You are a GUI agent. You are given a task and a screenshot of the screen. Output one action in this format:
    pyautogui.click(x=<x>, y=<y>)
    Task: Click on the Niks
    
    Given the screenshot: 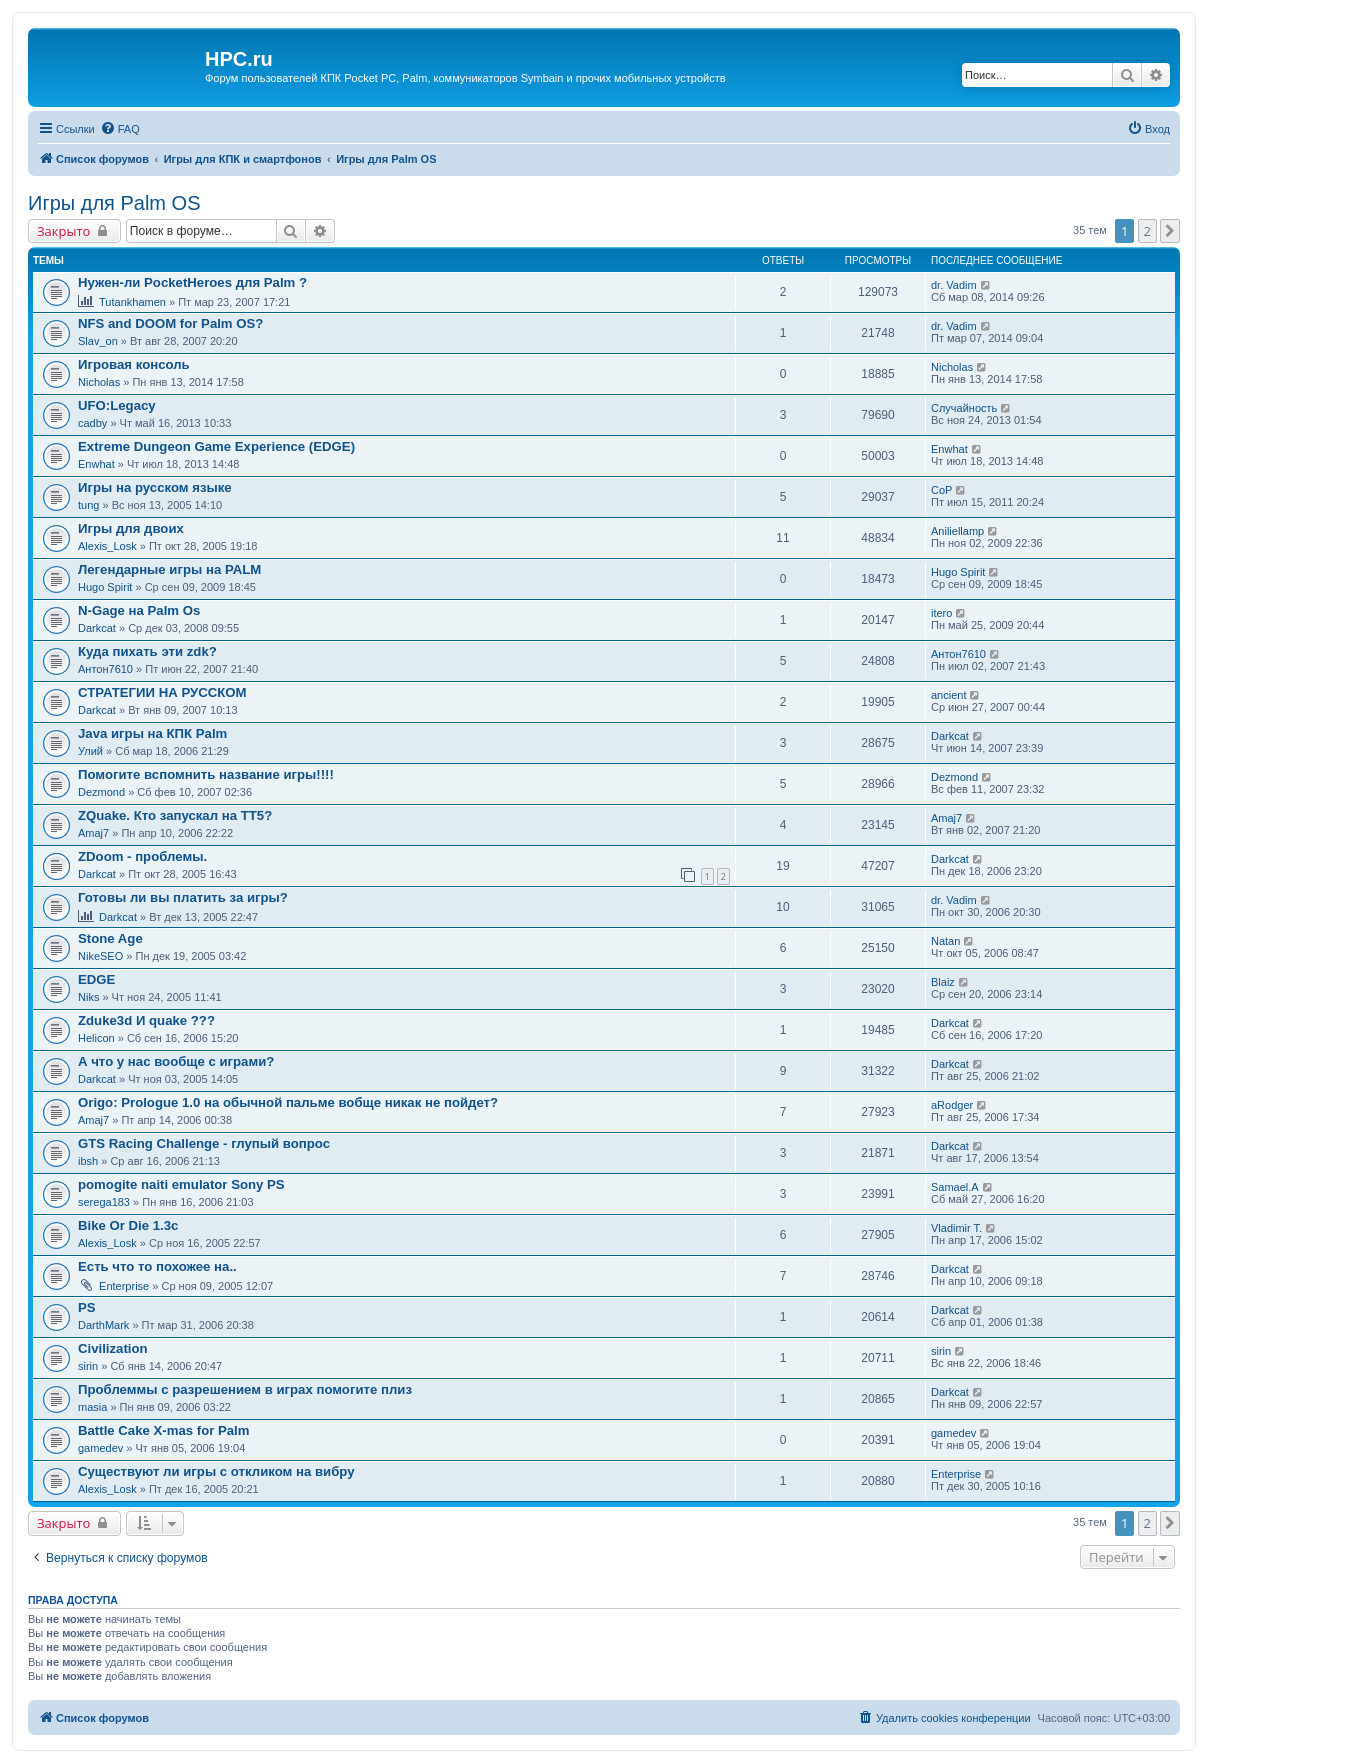 What is the action you would take?
    pyautogui.click(x=88, y=997)
    